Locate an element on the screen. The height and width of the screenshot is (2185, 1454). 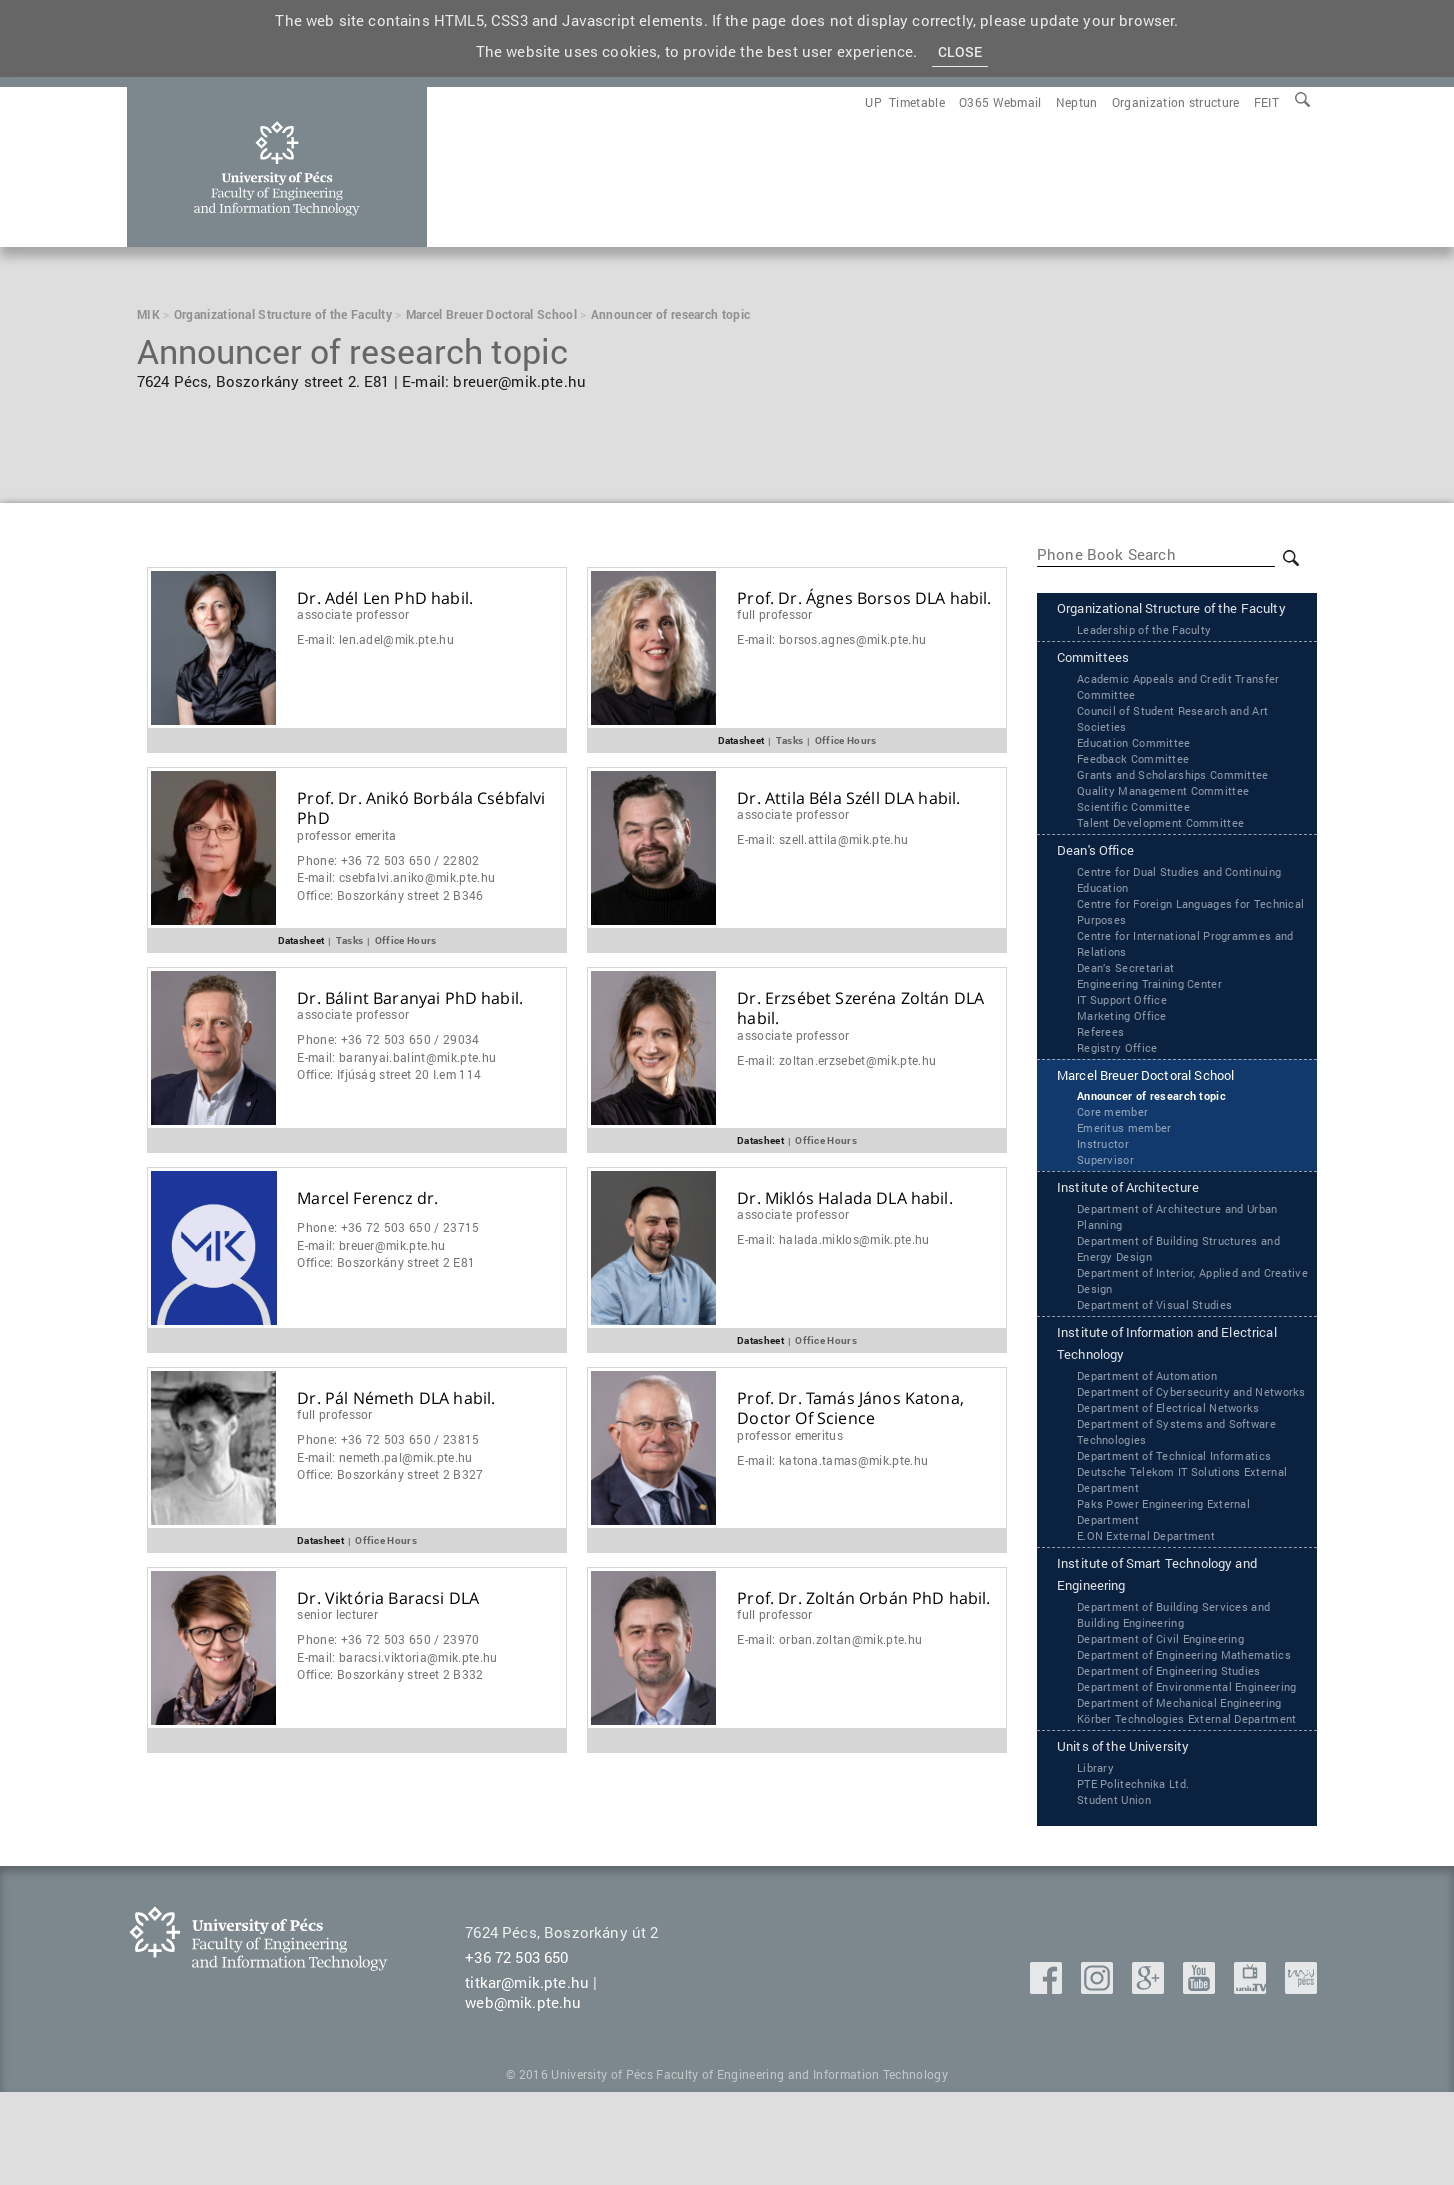
FEIT is located at coordinates (1266, 102).